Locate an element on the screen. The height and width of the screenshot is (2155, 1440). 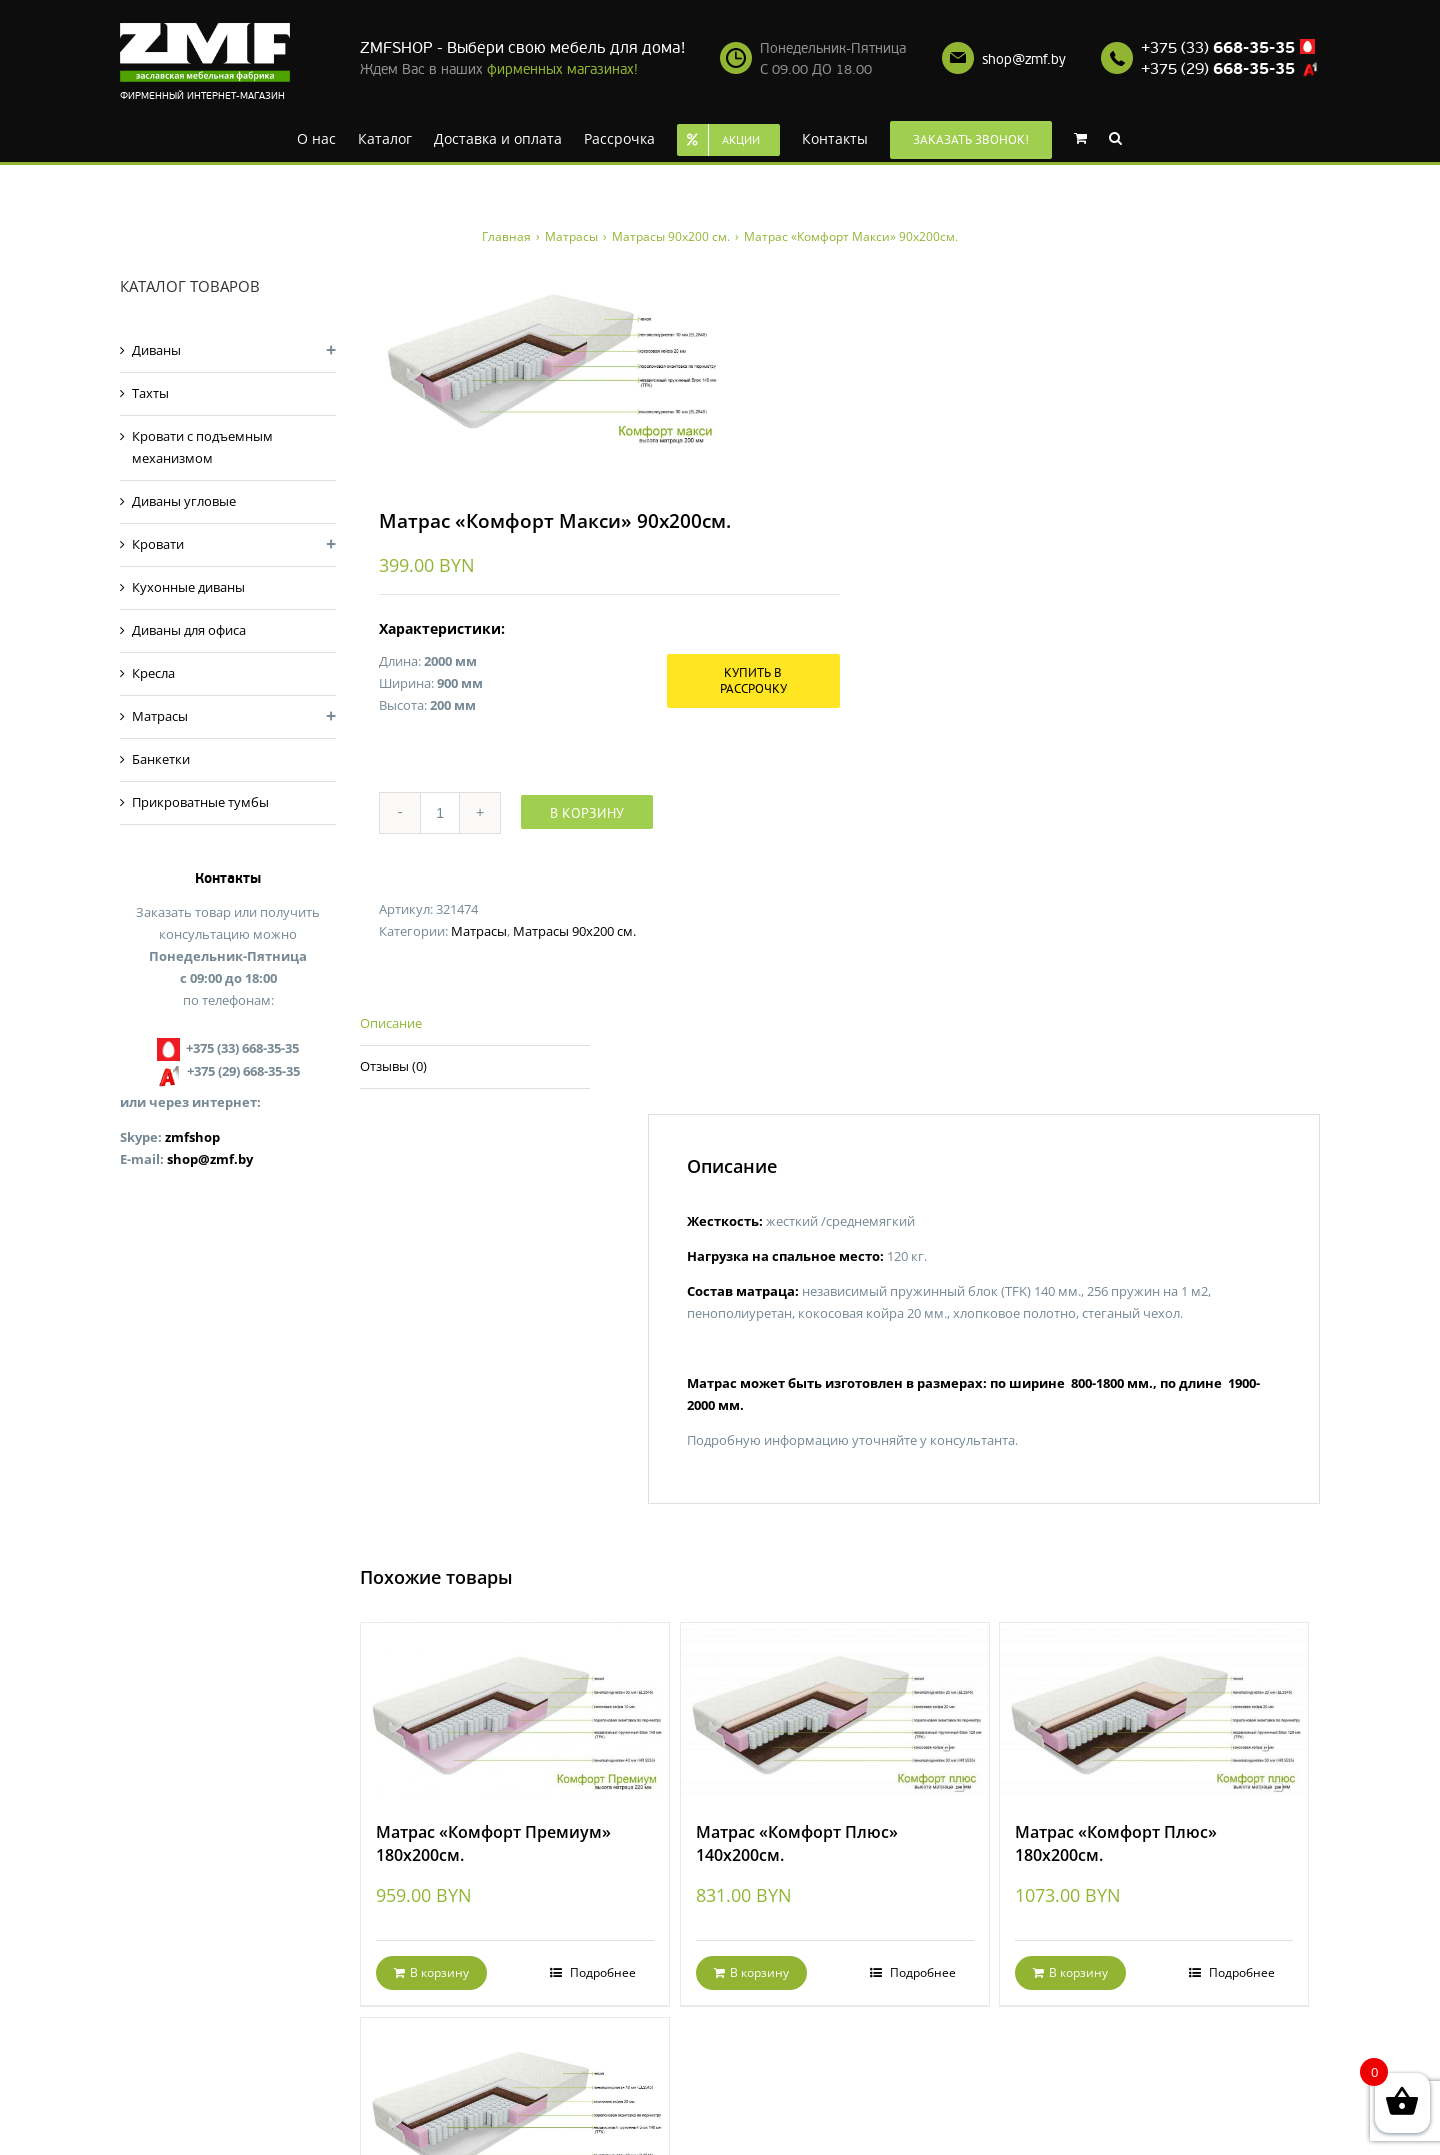
Диваны is located at coordinates (156, 350).